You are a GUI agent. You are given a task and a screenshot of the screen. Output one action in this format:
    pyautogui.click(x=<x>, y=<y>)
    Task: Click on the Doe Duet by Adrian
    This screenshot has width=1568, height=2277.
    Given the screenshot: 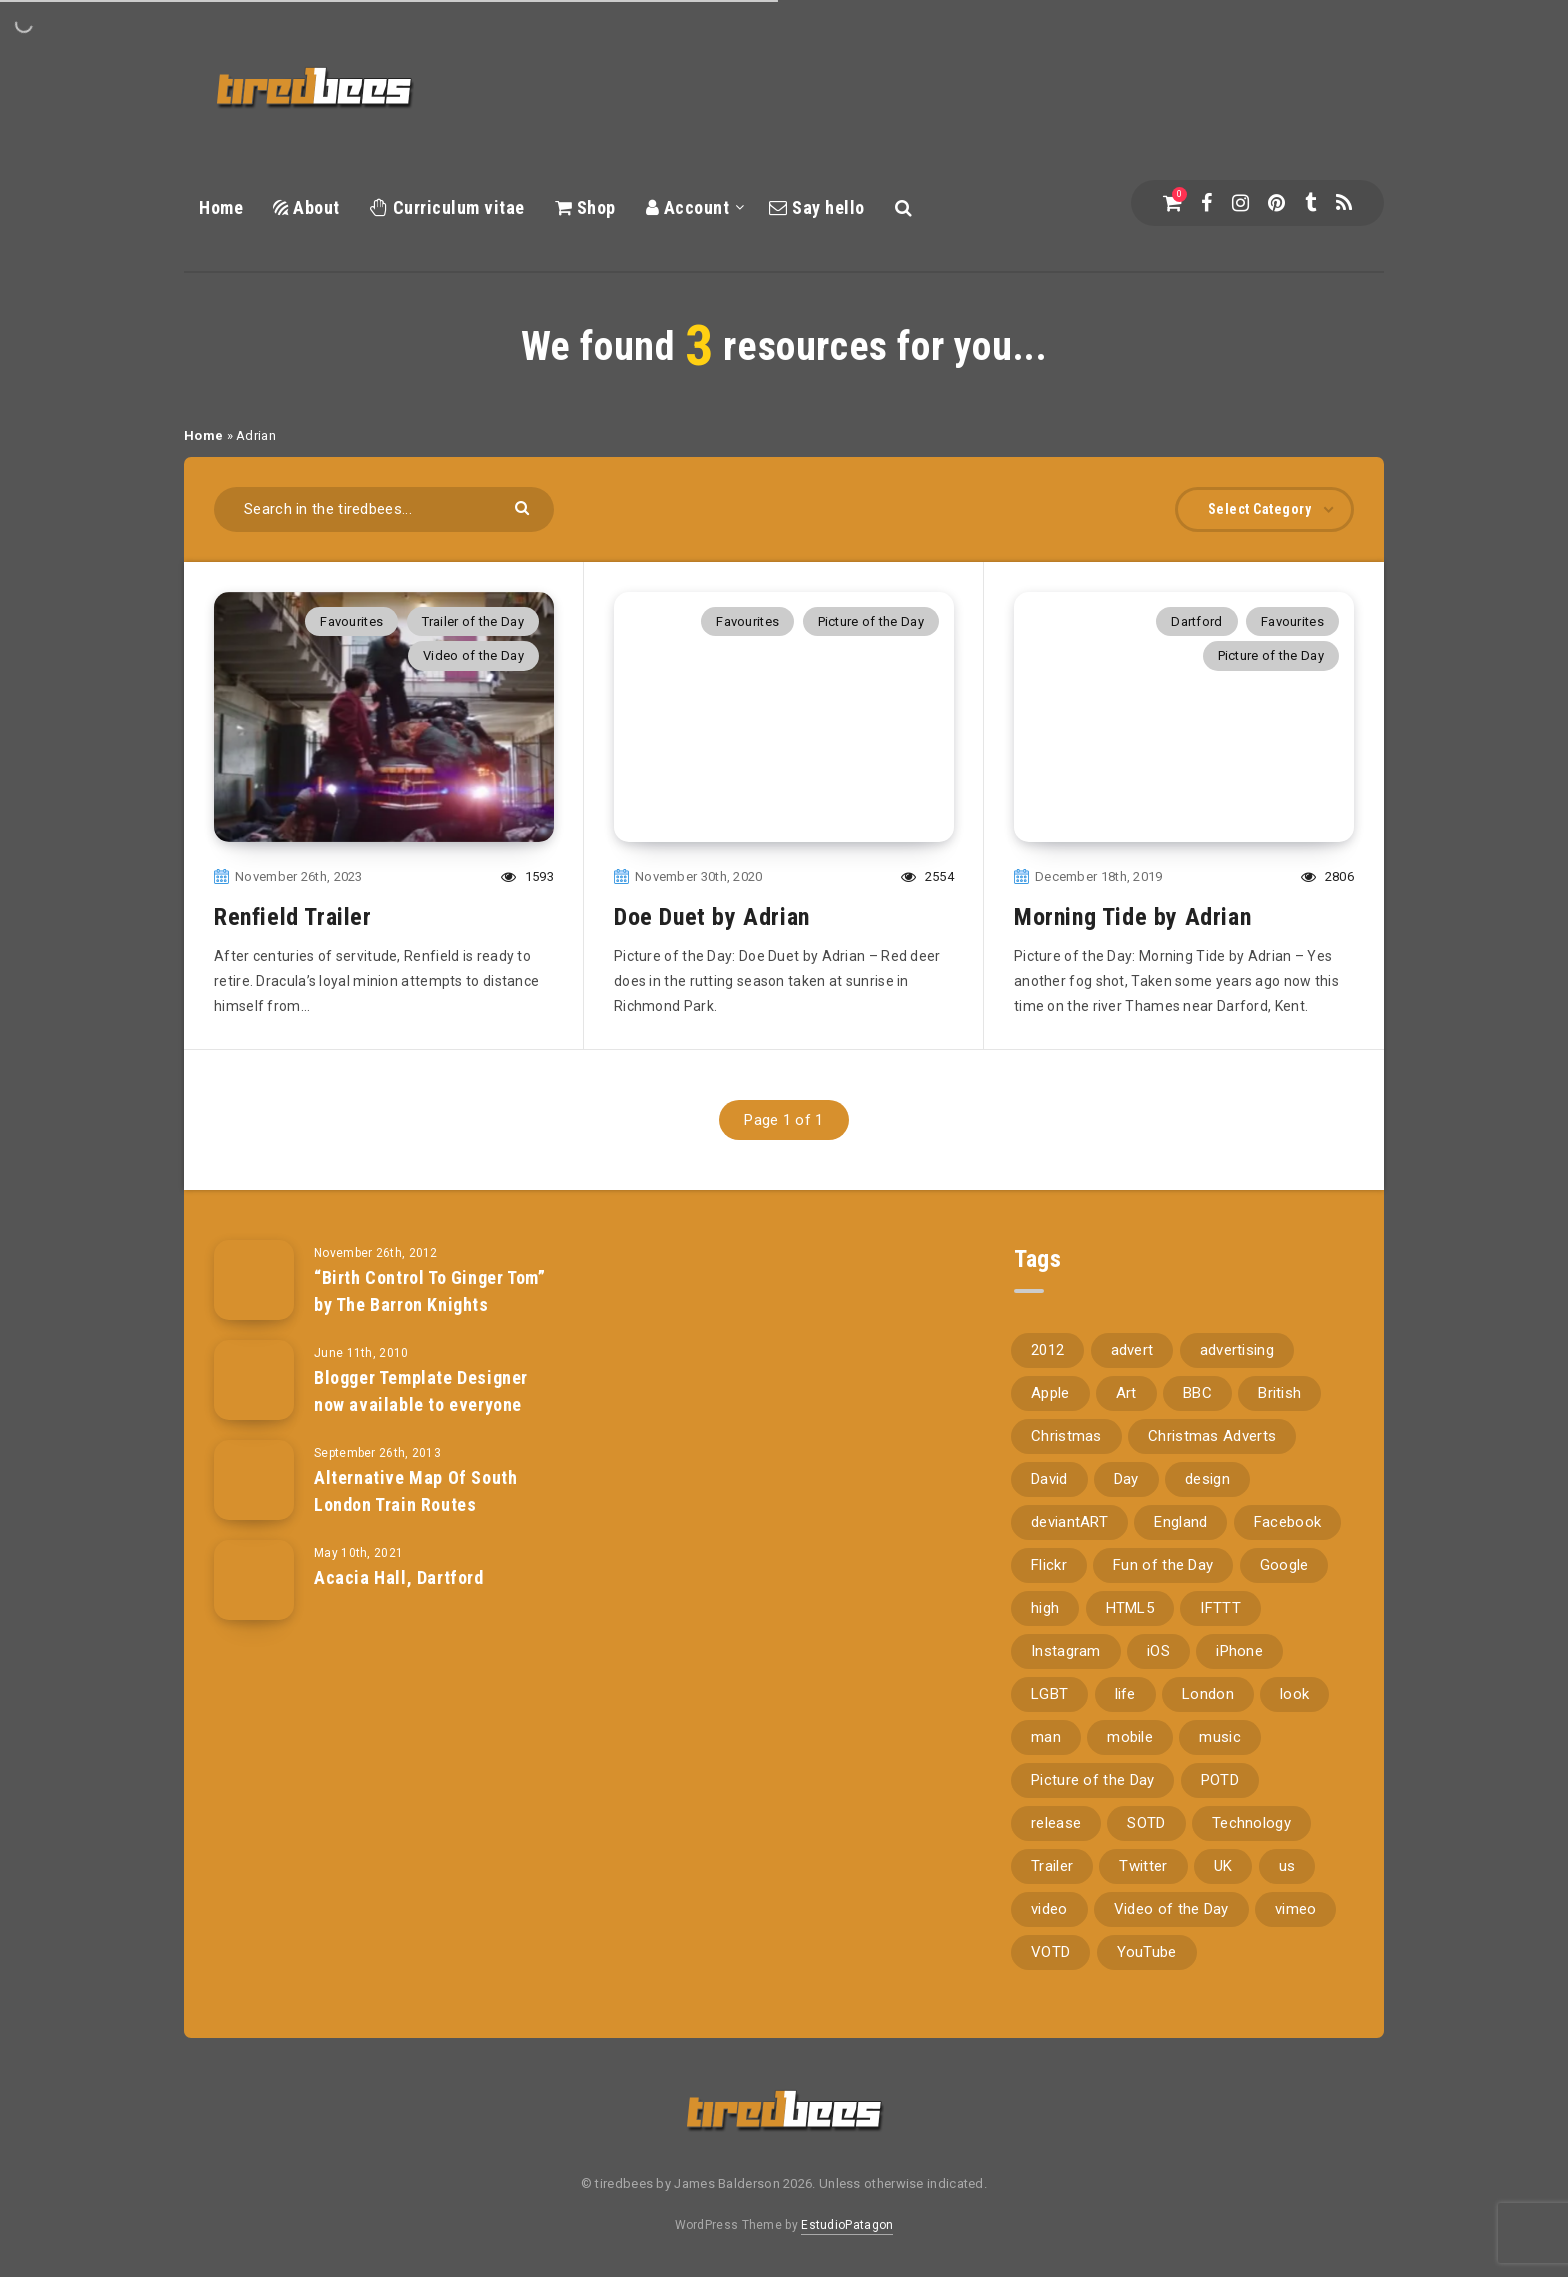 What is the action you would take?
    pyautogui.click(x=712, y=917)
    